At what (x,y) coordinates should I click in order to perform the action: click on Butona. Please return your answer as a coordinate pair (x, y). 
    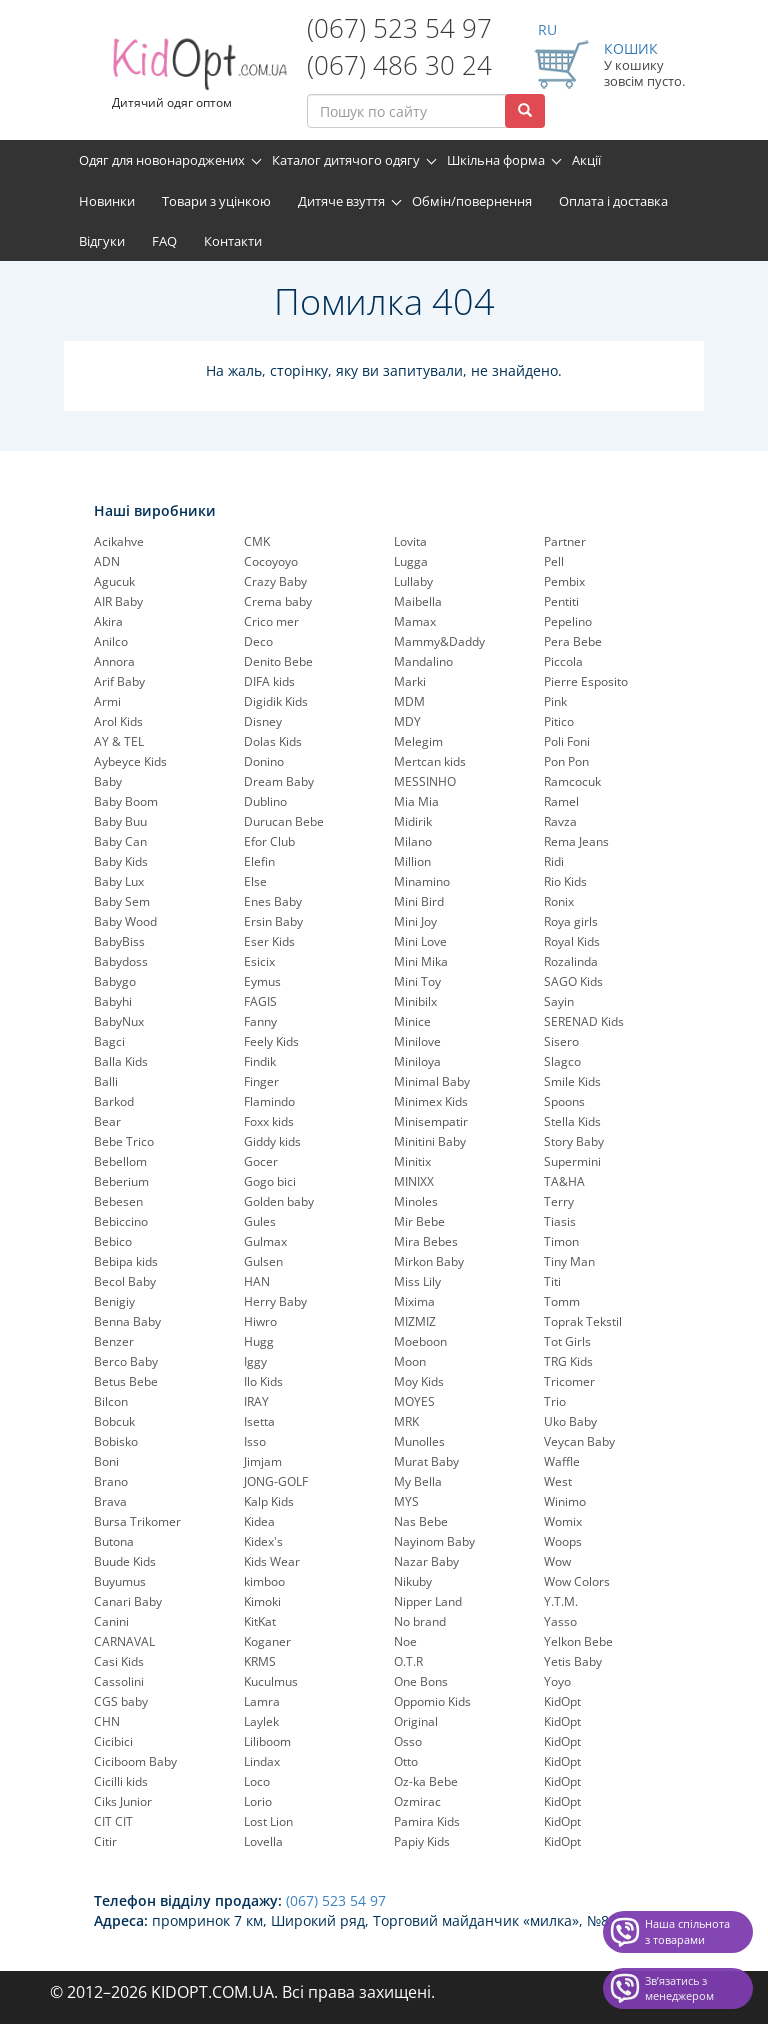
    Looking at the image, I should click on (114, 1541).